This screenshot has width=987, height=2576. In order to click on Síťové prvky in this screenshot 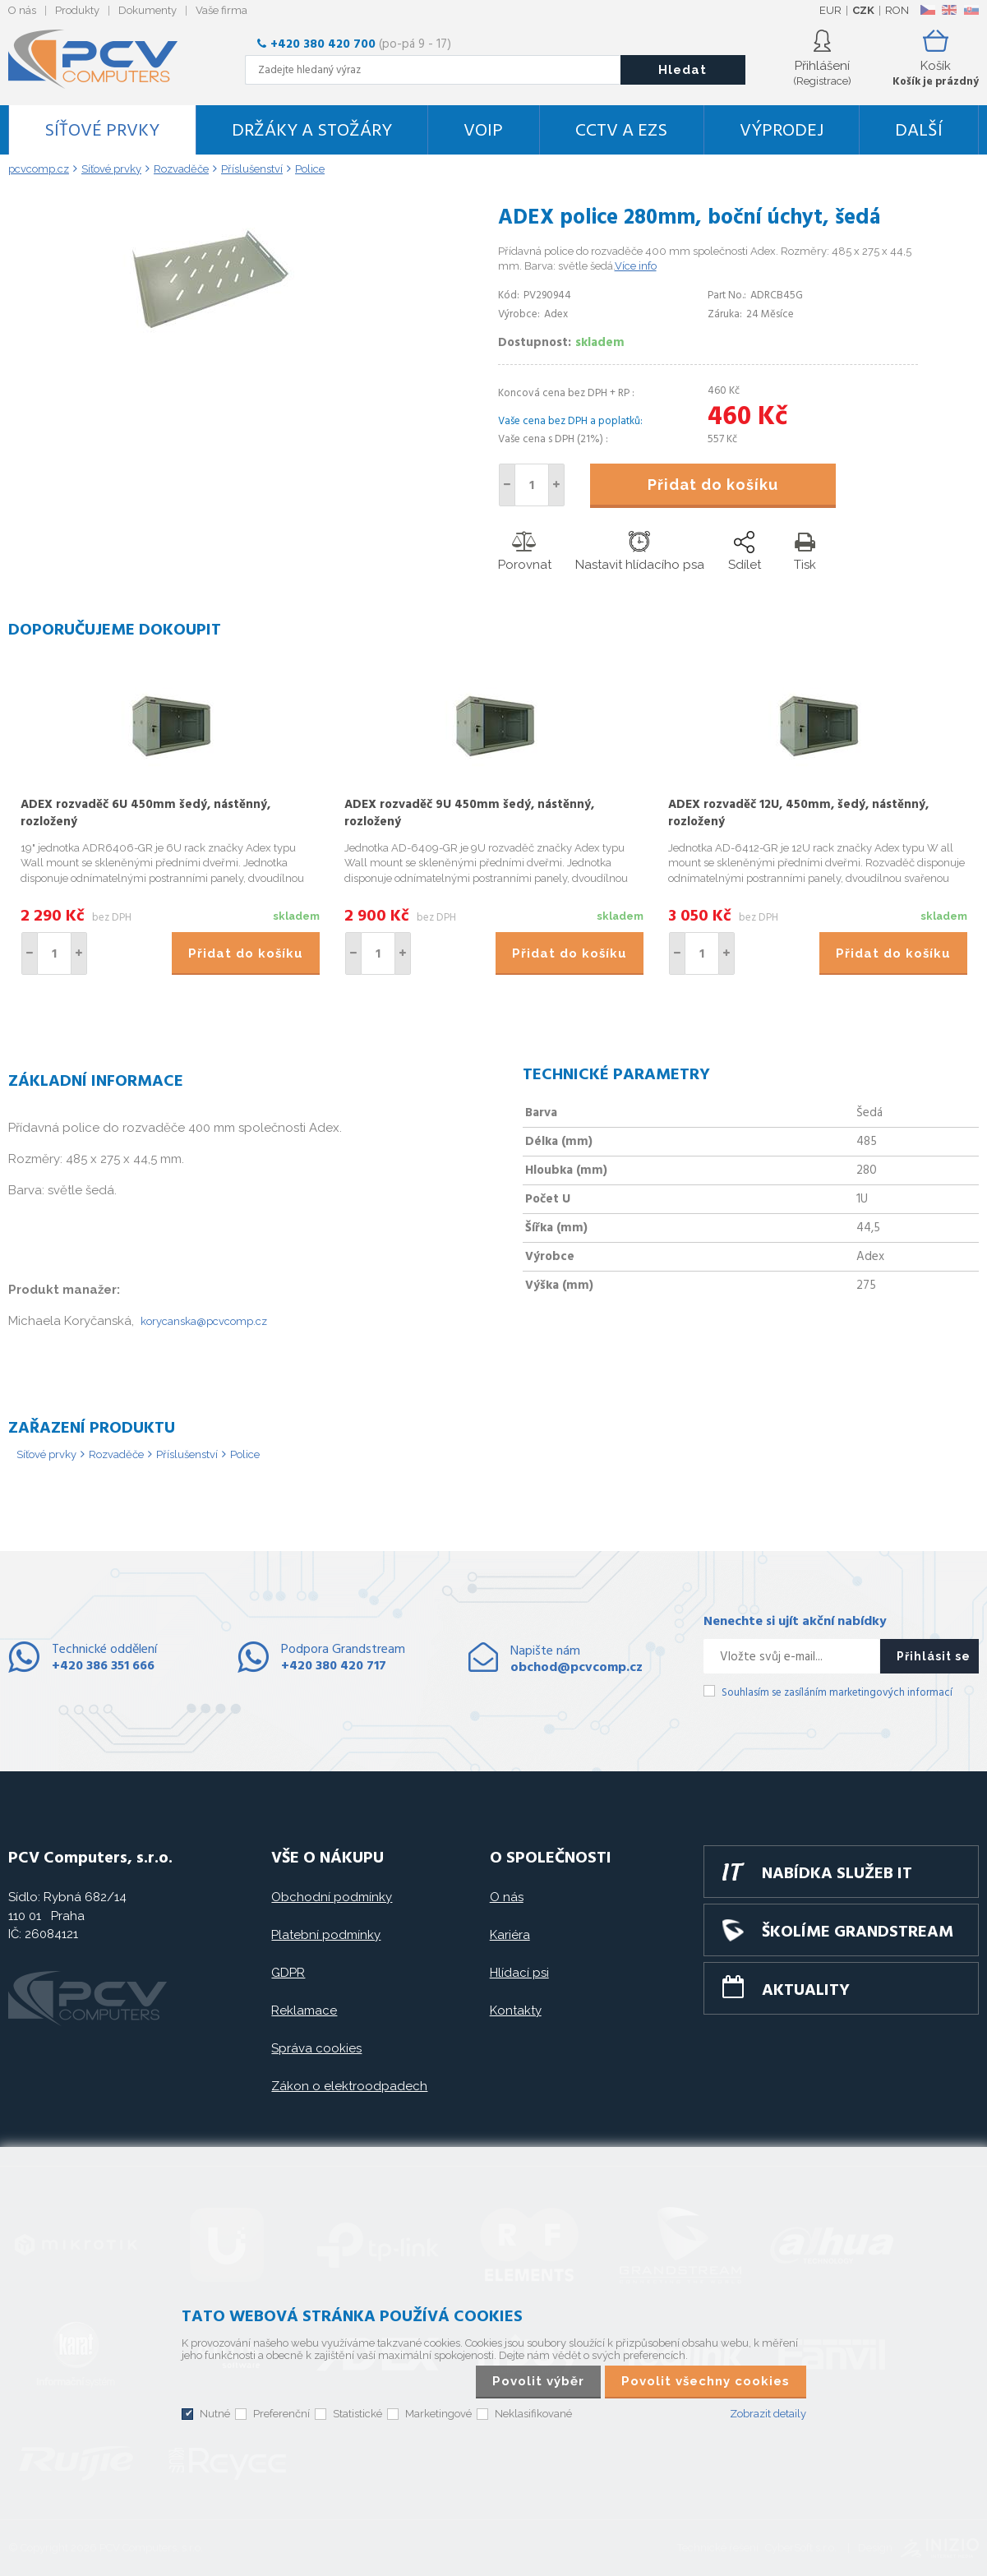, I will do `click(101, 131)`.